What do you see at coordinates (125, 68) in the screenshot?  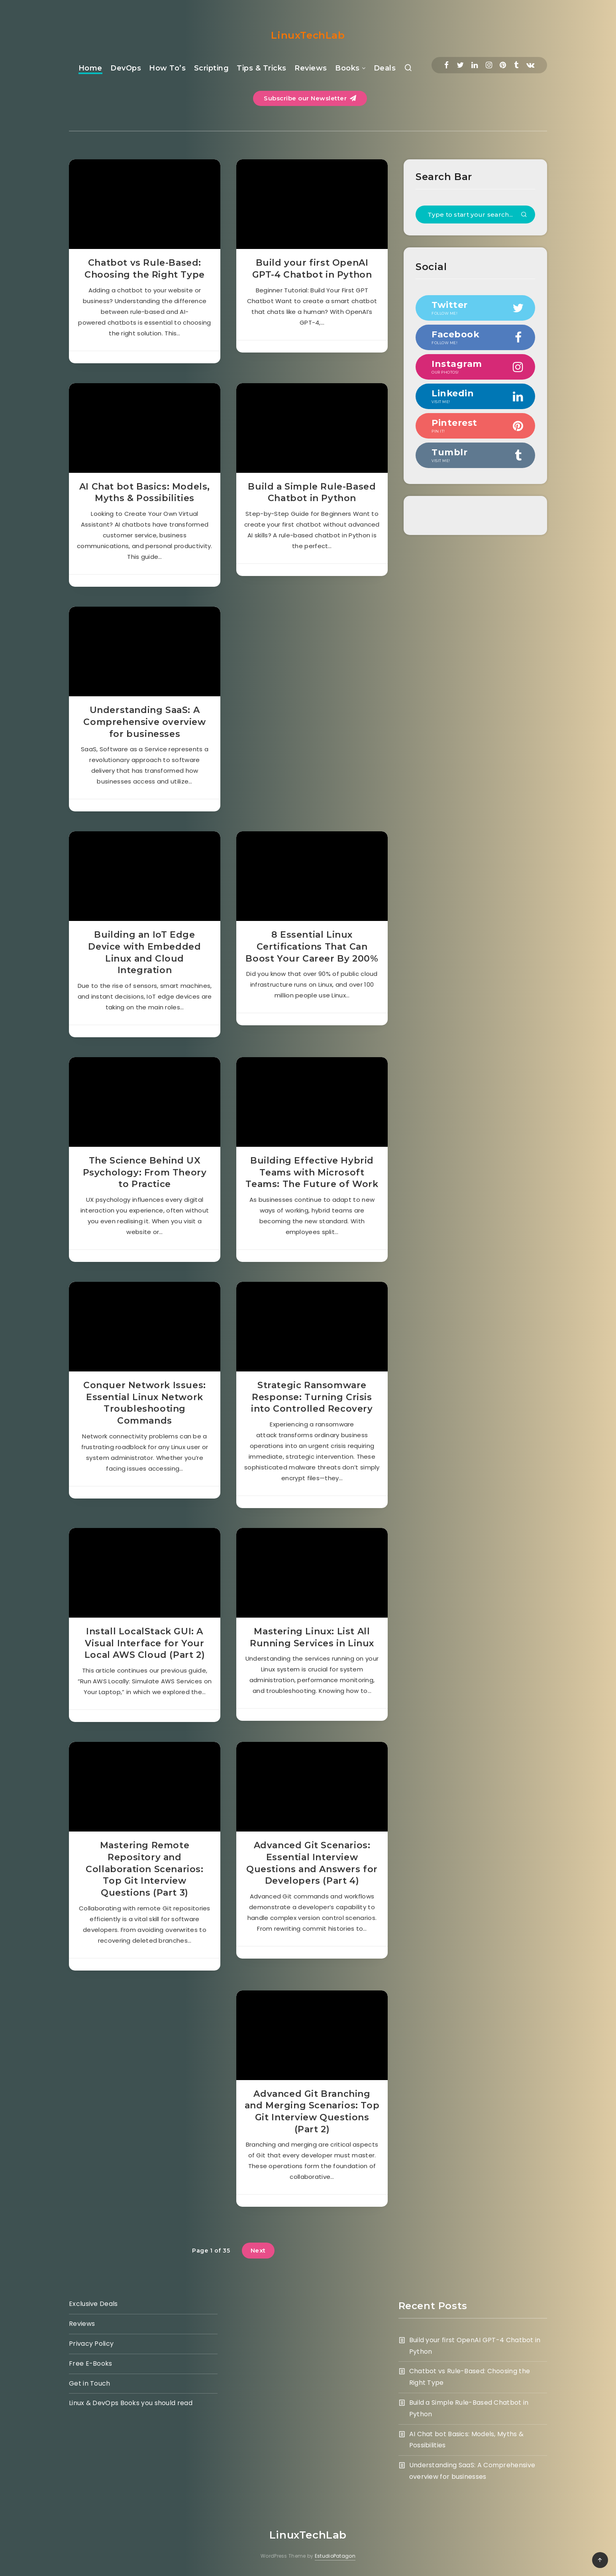 I see `DevOps` at bounding box center [125, 68].